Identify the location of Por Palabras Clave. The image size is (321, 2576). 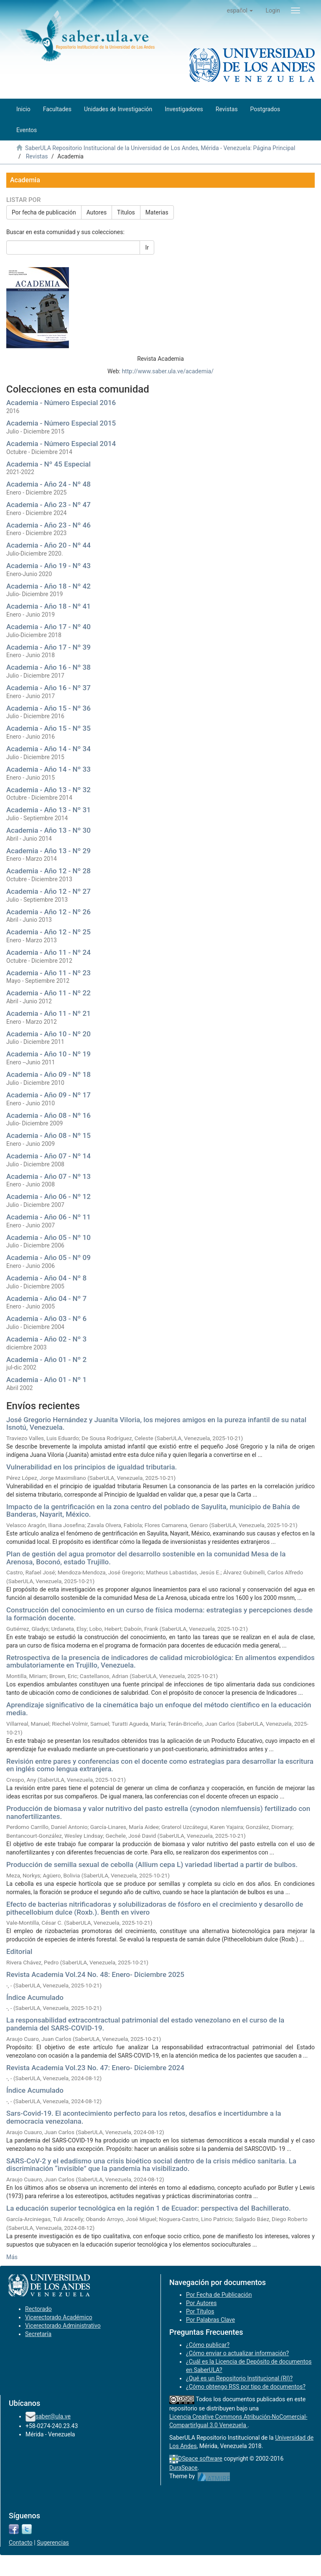
(210, 2319).